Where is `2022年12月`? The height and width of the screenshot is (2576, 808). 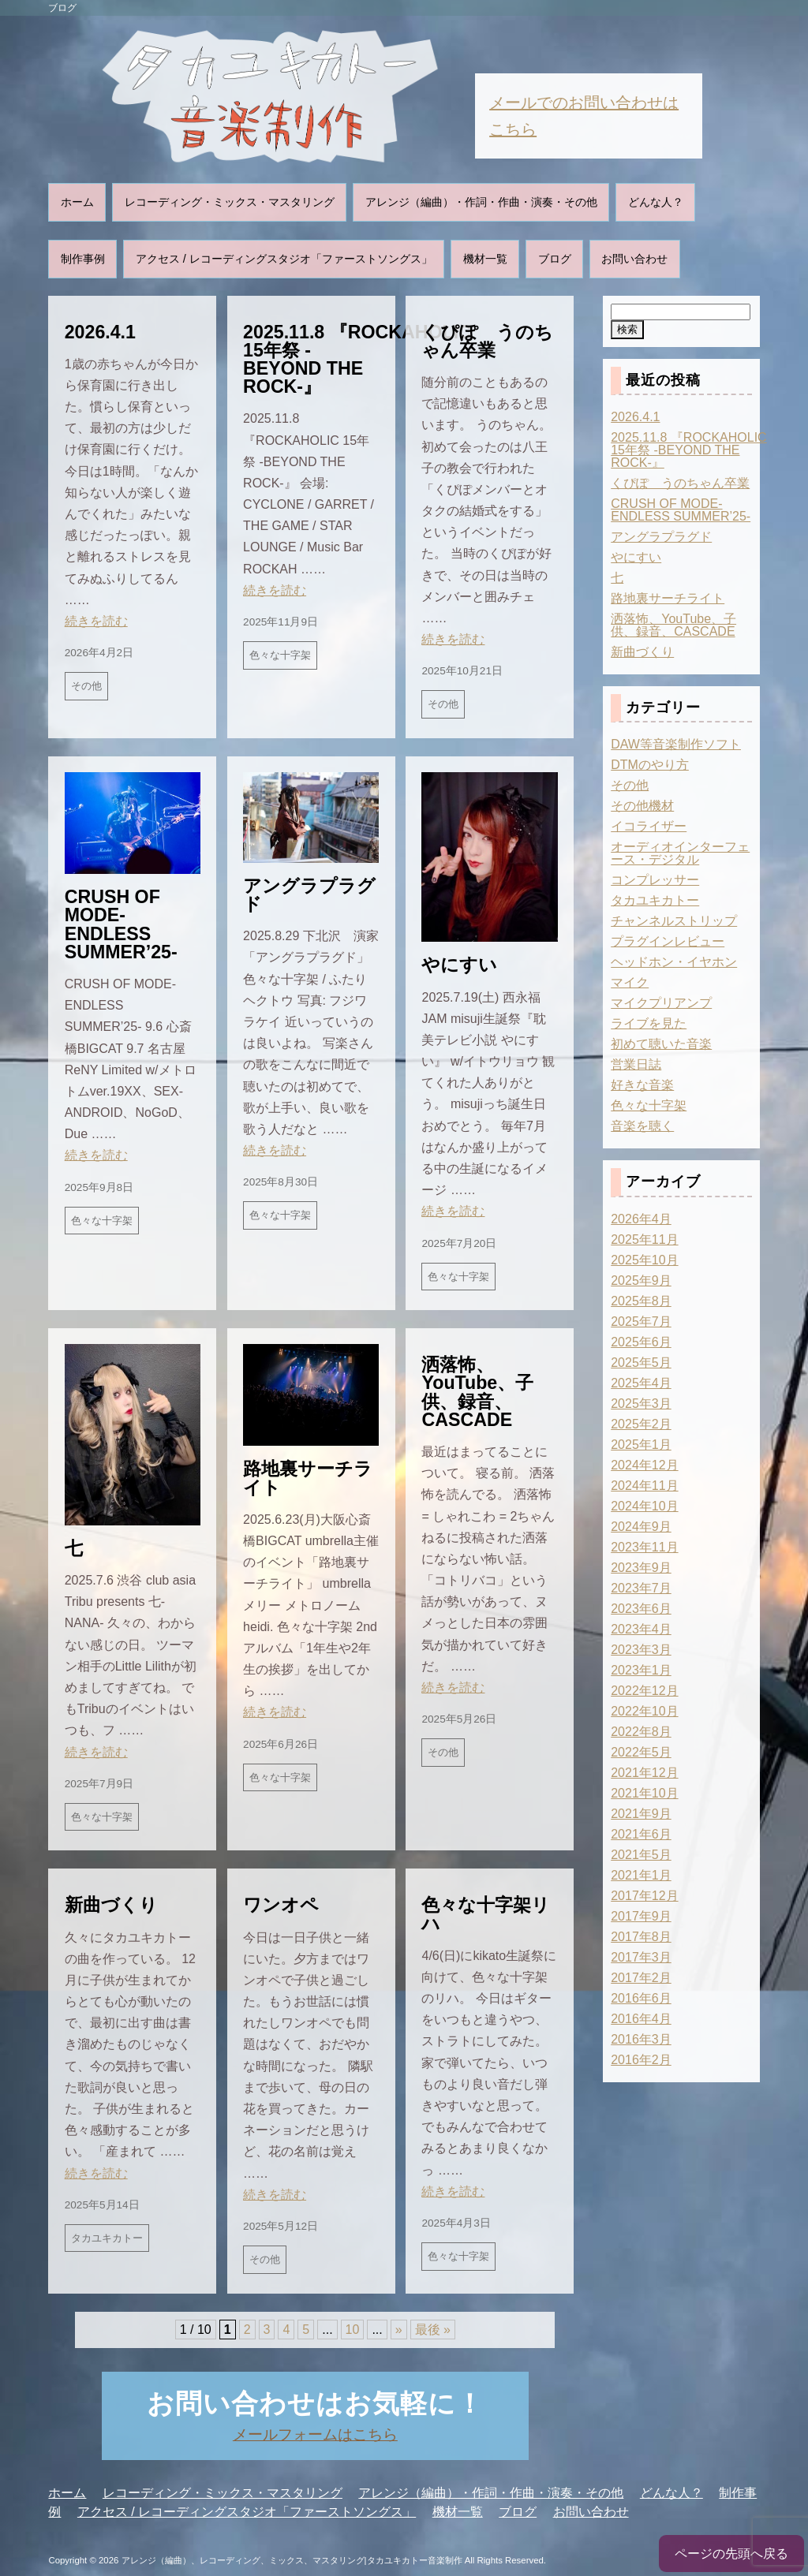
2022年12月 is located at coordinates (644, 1690).